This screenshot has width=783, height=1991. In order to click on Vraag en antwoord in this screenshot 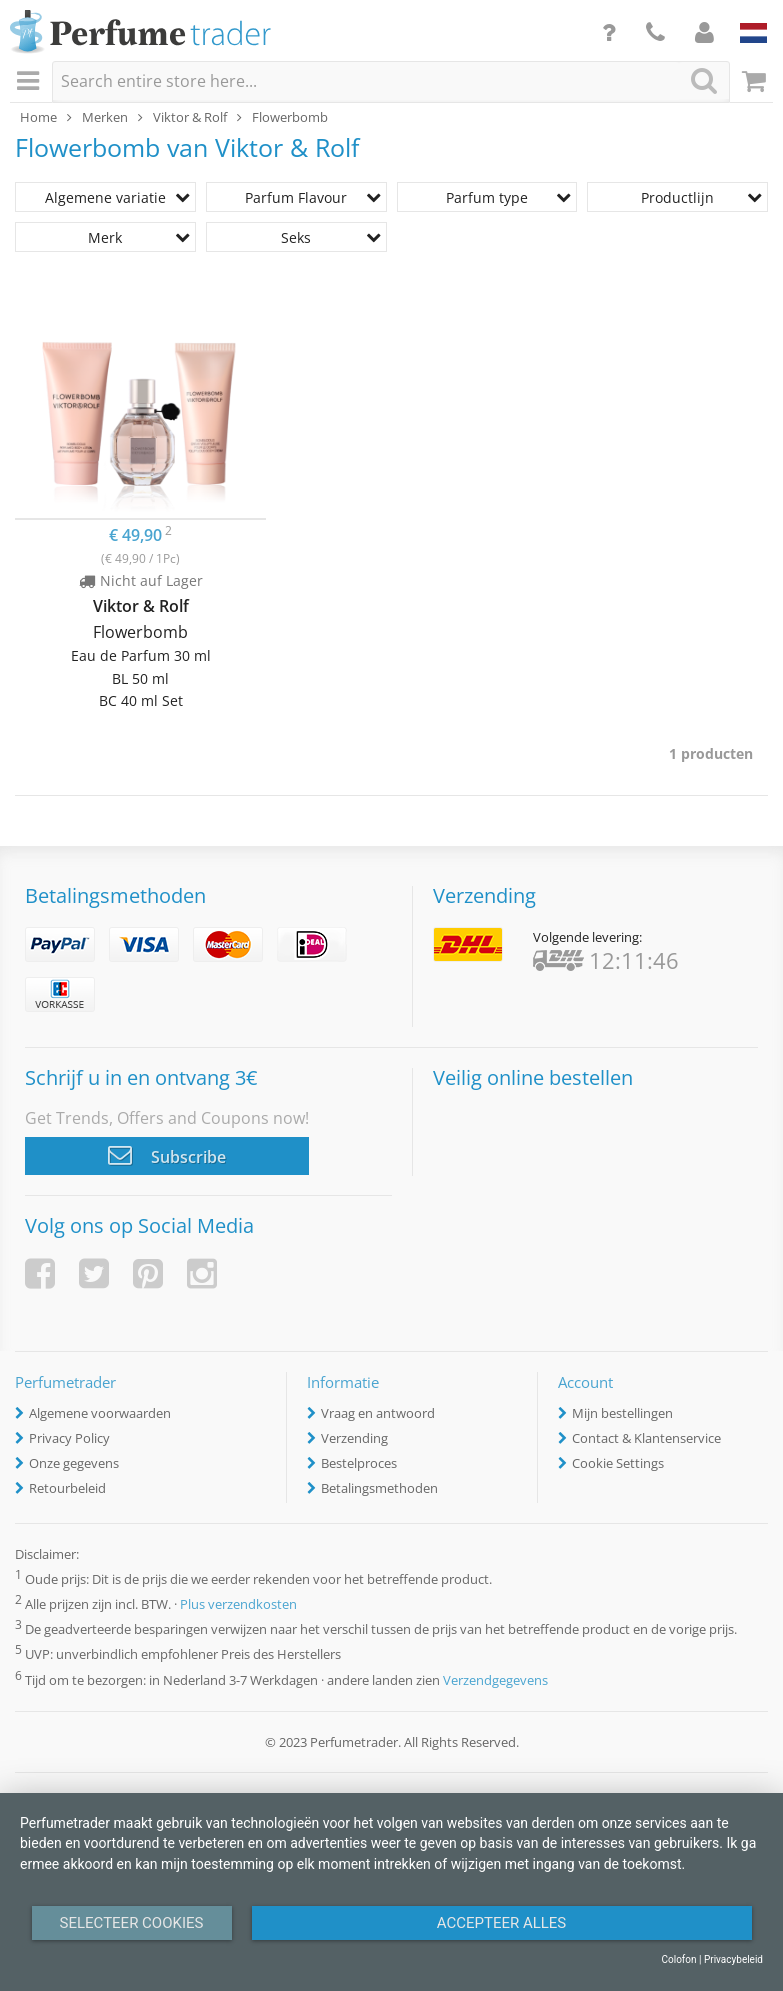, I will do `click(378, 1413)`.